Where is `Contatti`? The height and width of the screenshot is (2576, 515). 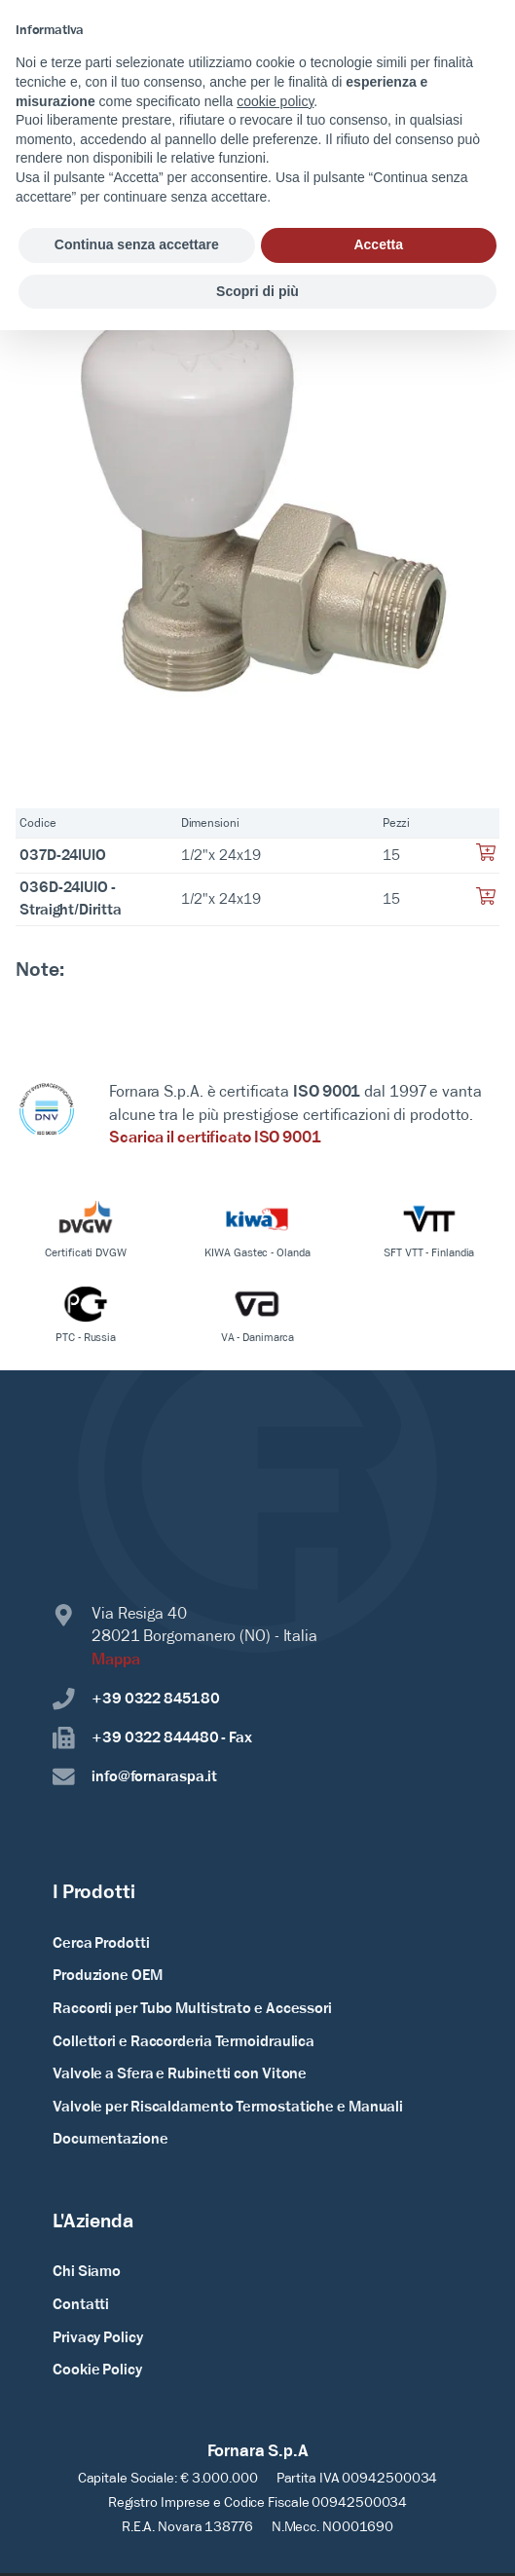
Contatti is located at coordinates (81, 2305).